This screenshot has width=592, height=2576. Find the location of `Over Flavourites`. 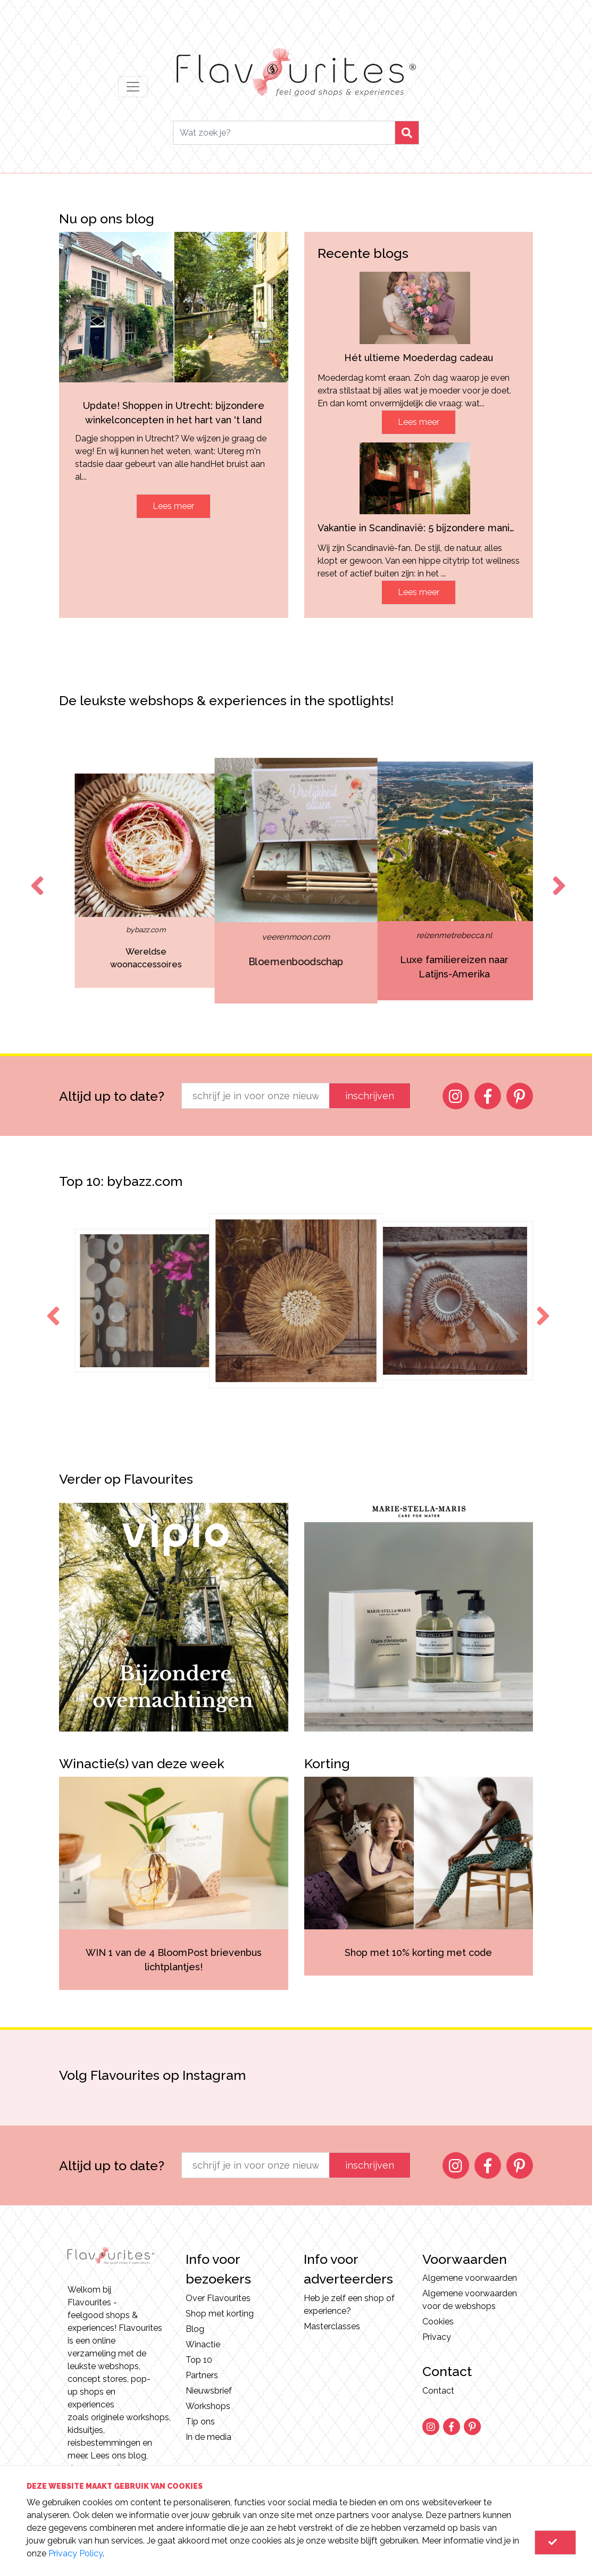

Over Flavourites is located at coordinates (218, 2298).